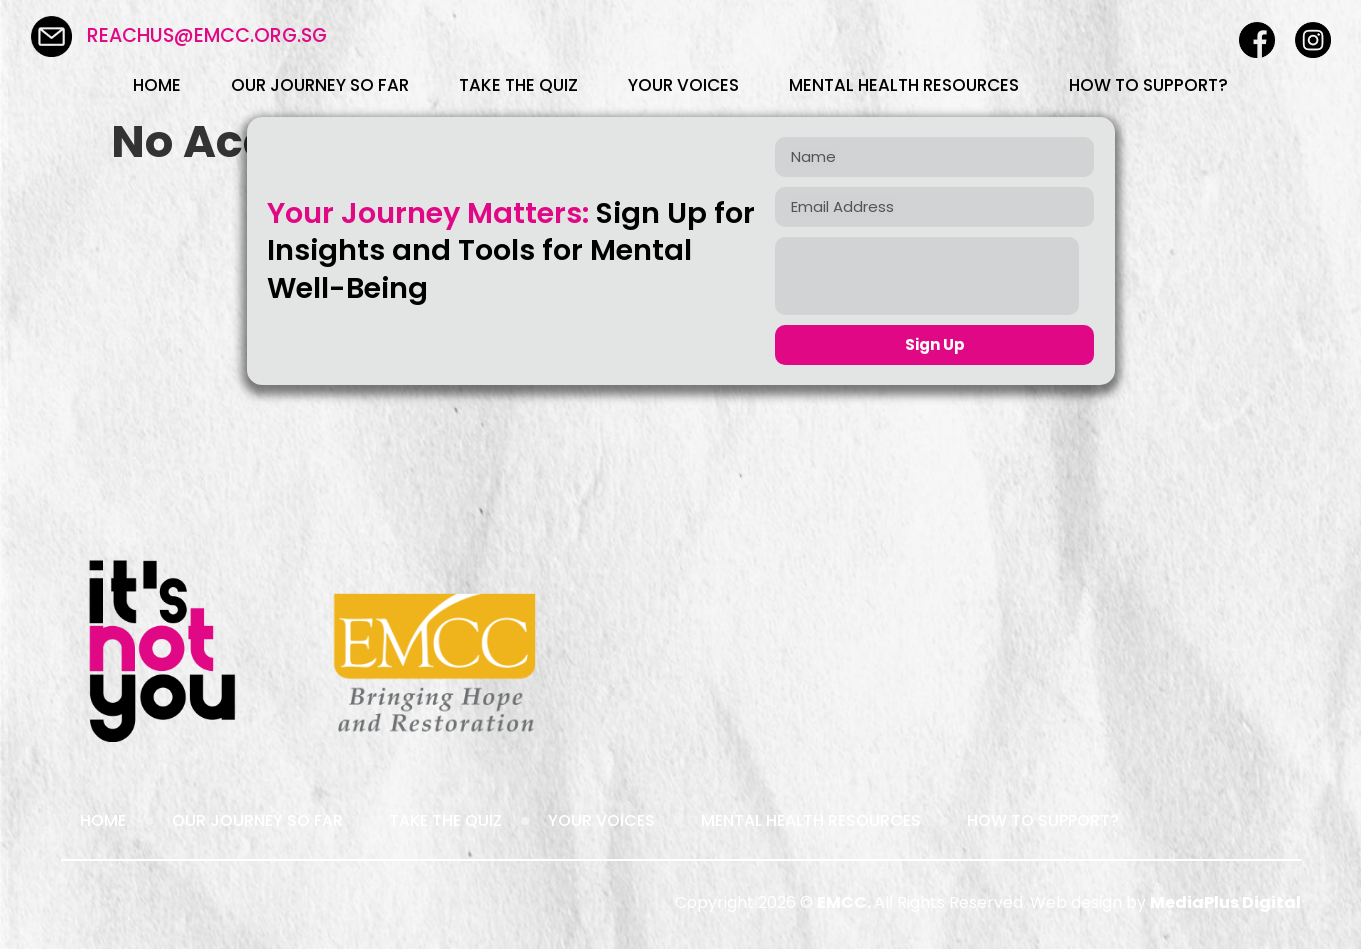 This screenshot has width=1361, height=949. Describe the element at coordinates (1148, 85) in the screenshot. I see `How To Support?` at that location.